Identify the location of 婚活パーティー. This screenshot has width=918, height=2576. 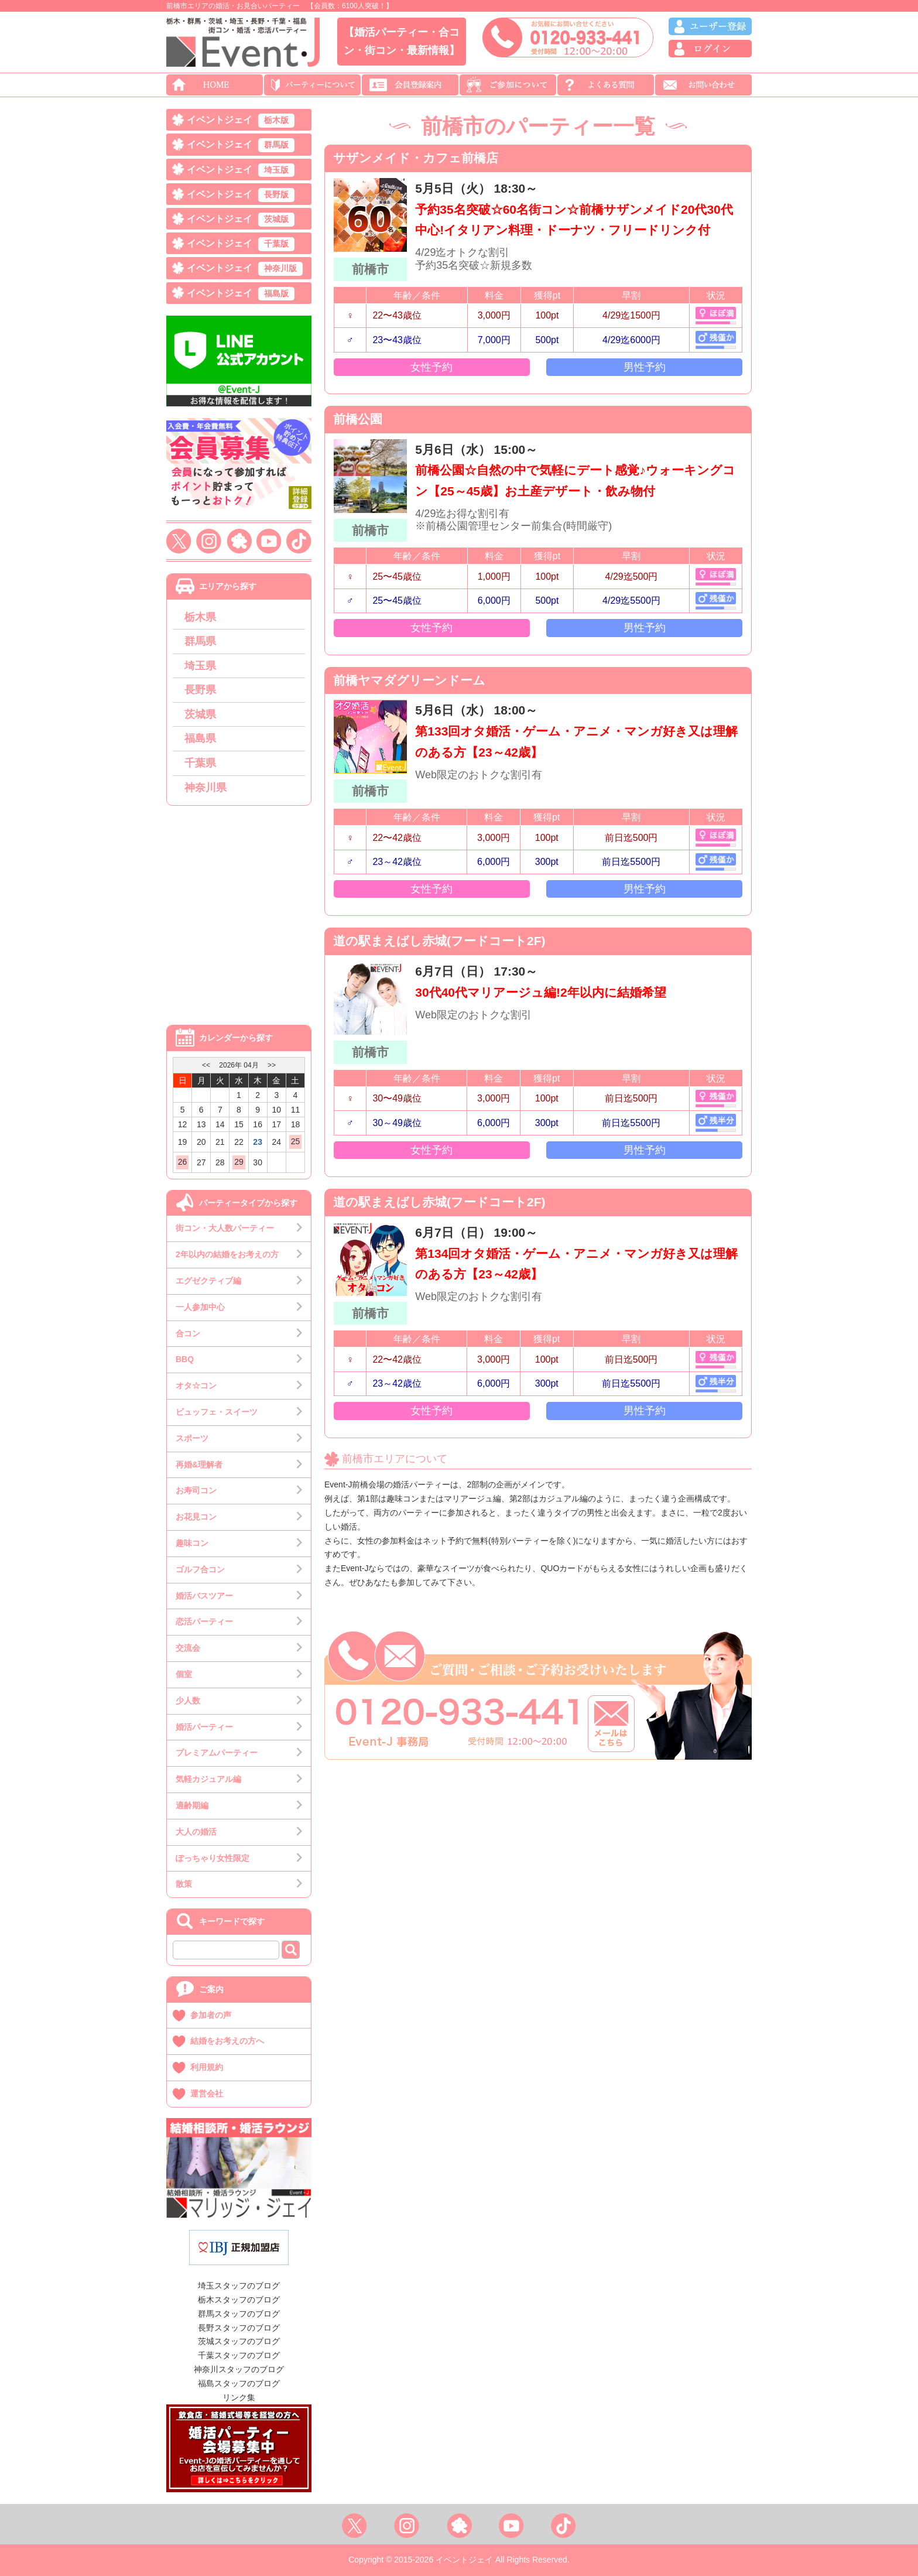
(204, 1727).